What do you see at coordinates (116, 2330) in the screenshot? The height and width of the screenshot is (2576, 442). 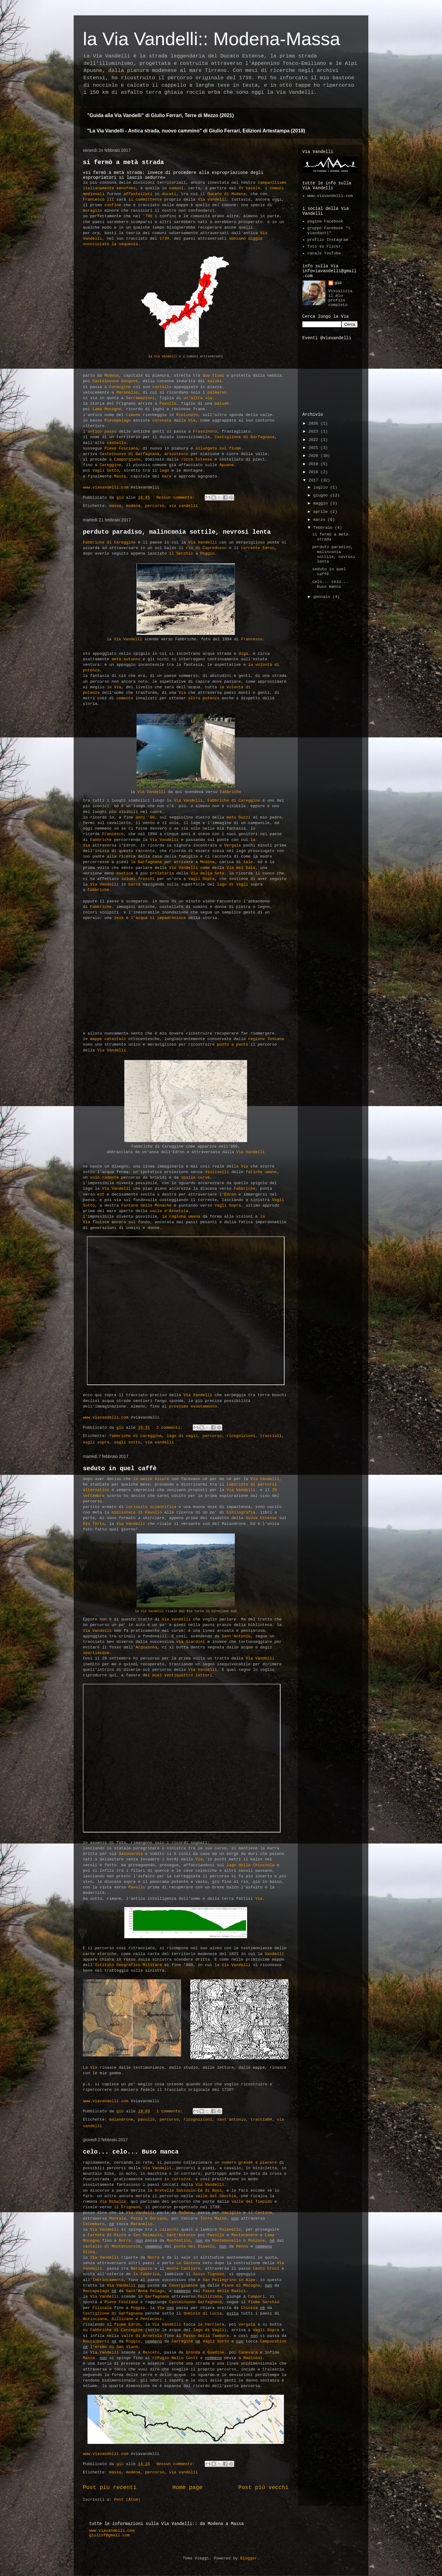 I see `Fabbriche di Carregine` at bounding box center [116, 2330].